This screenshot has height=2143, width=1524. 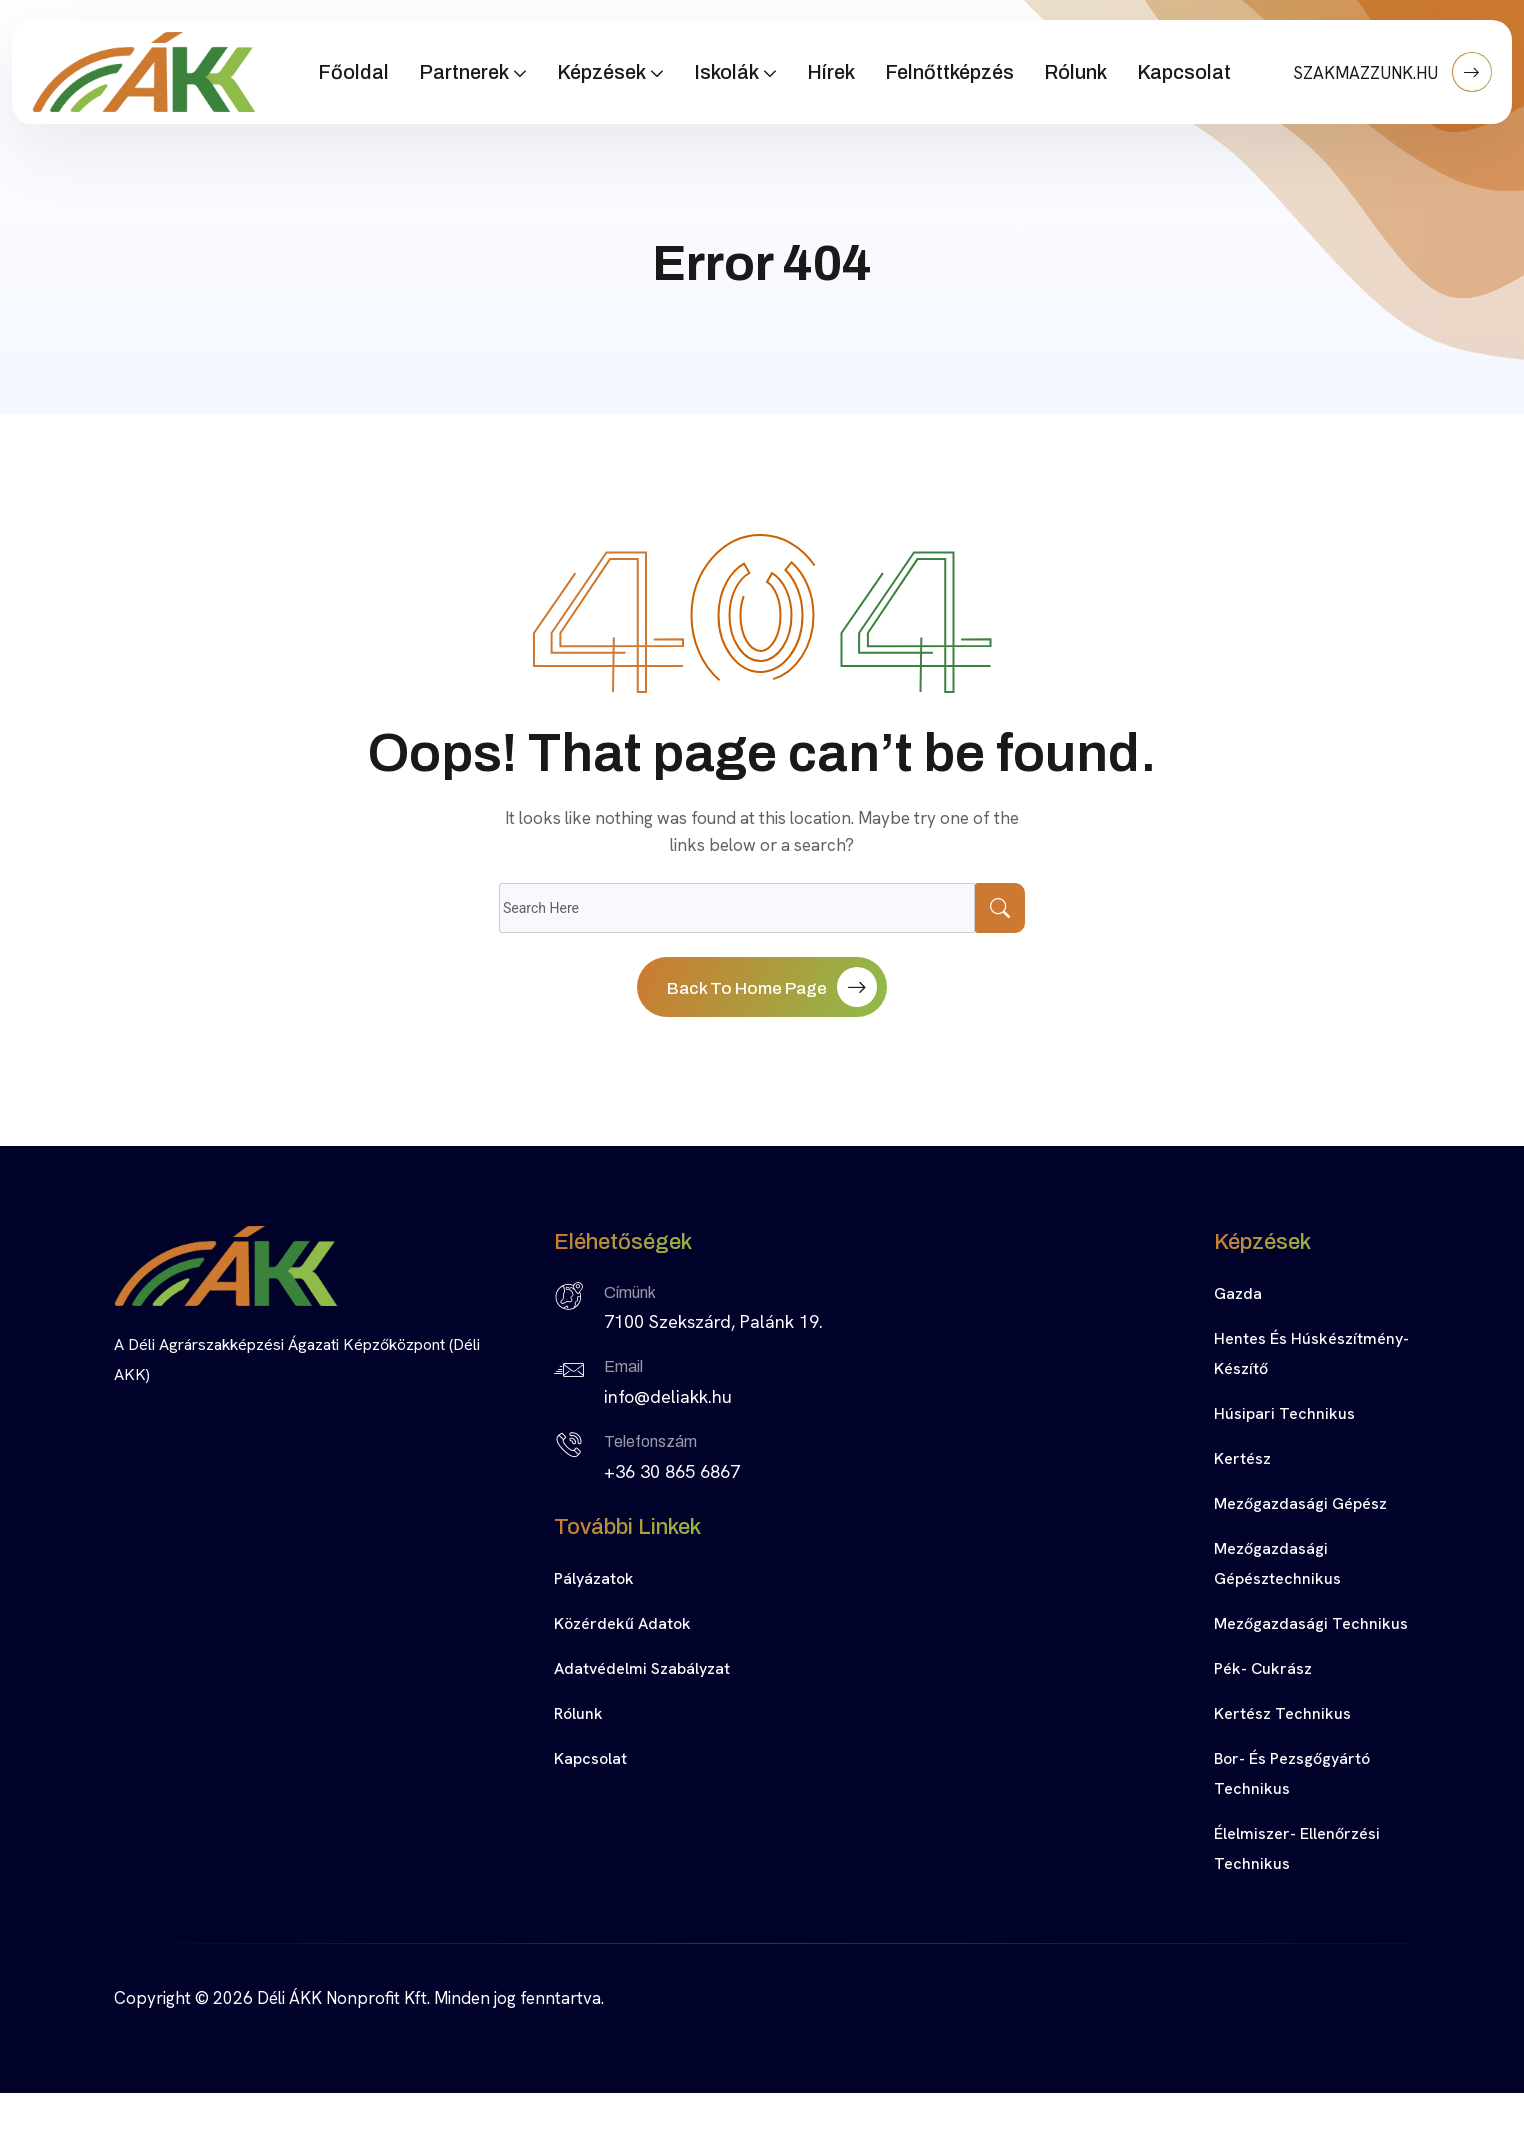 What do you see at coordinates (726, 72) in the screenshot?
I see `Iskolák` at bounding box center [726, 72].